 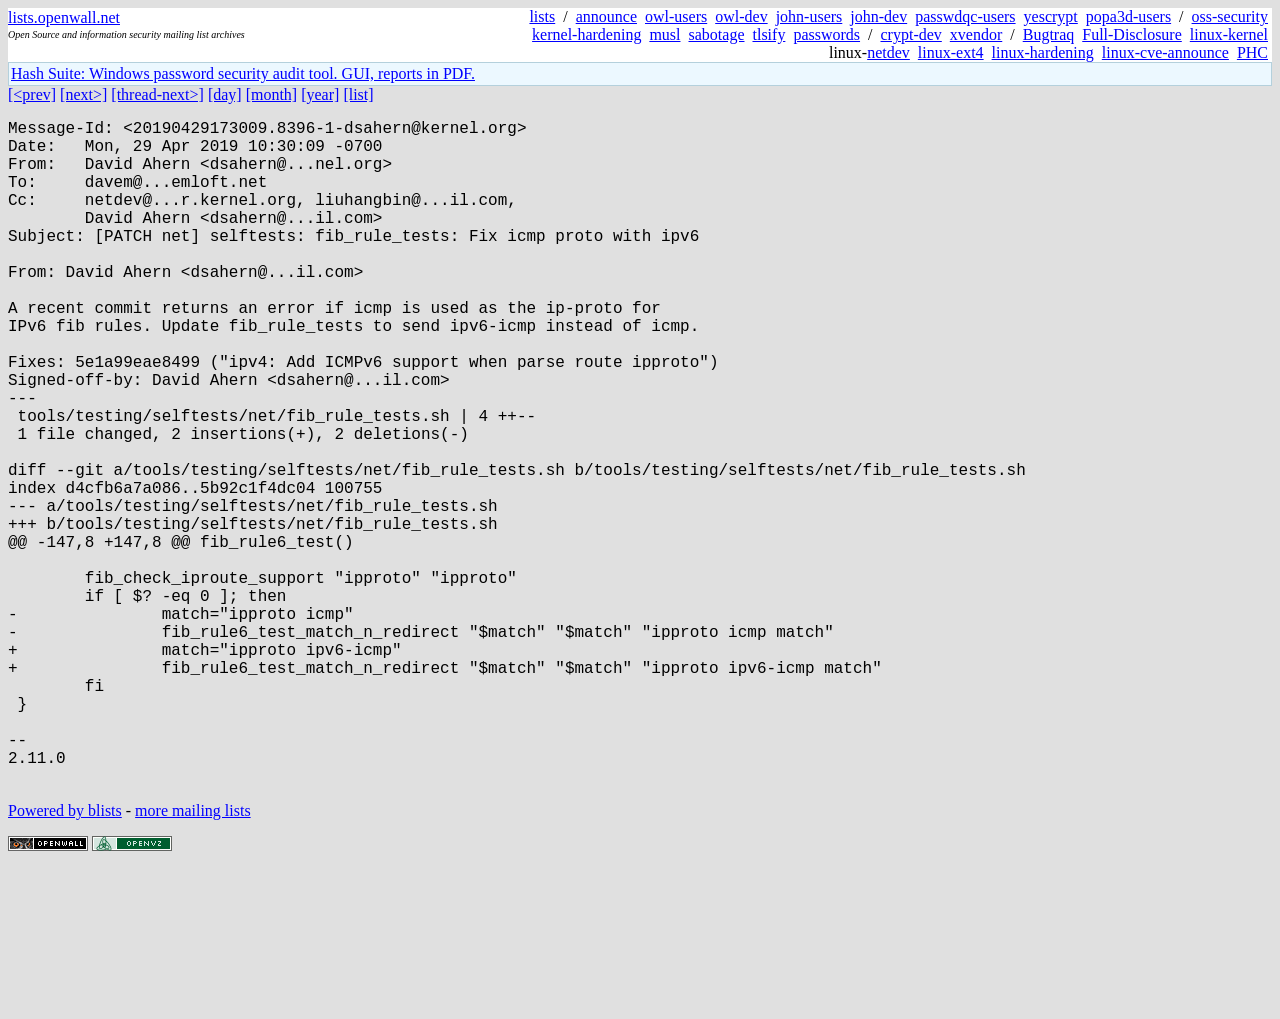 What do you see at coordinates (542, 16) in the screenshot?
I see `lists` at bounding box center [542, 16].